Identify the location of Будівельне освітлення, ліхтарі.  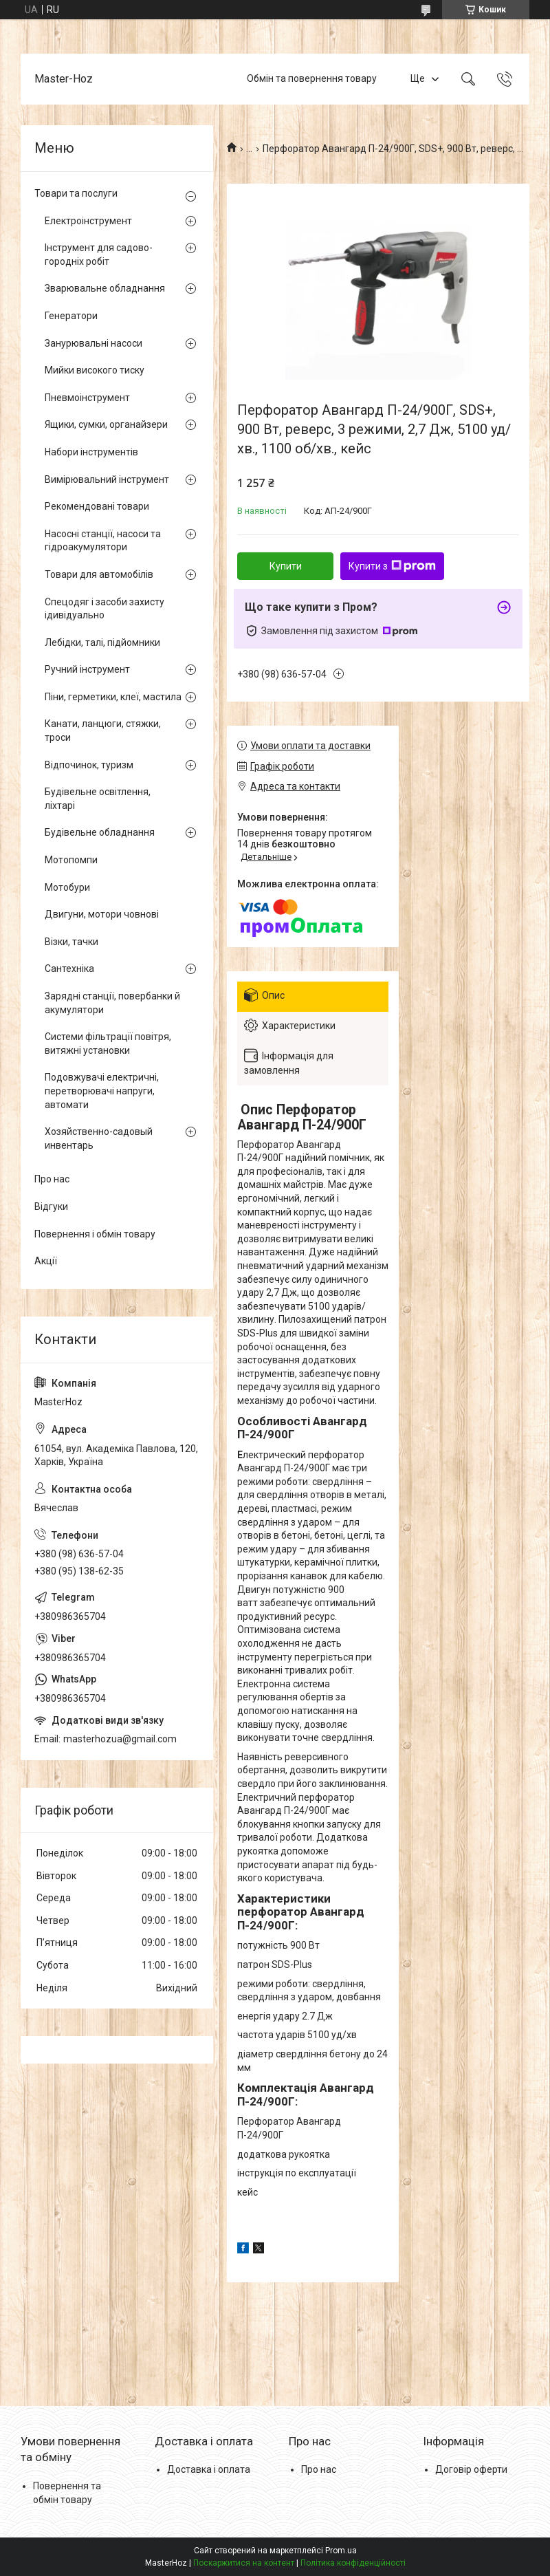
(98, 798).